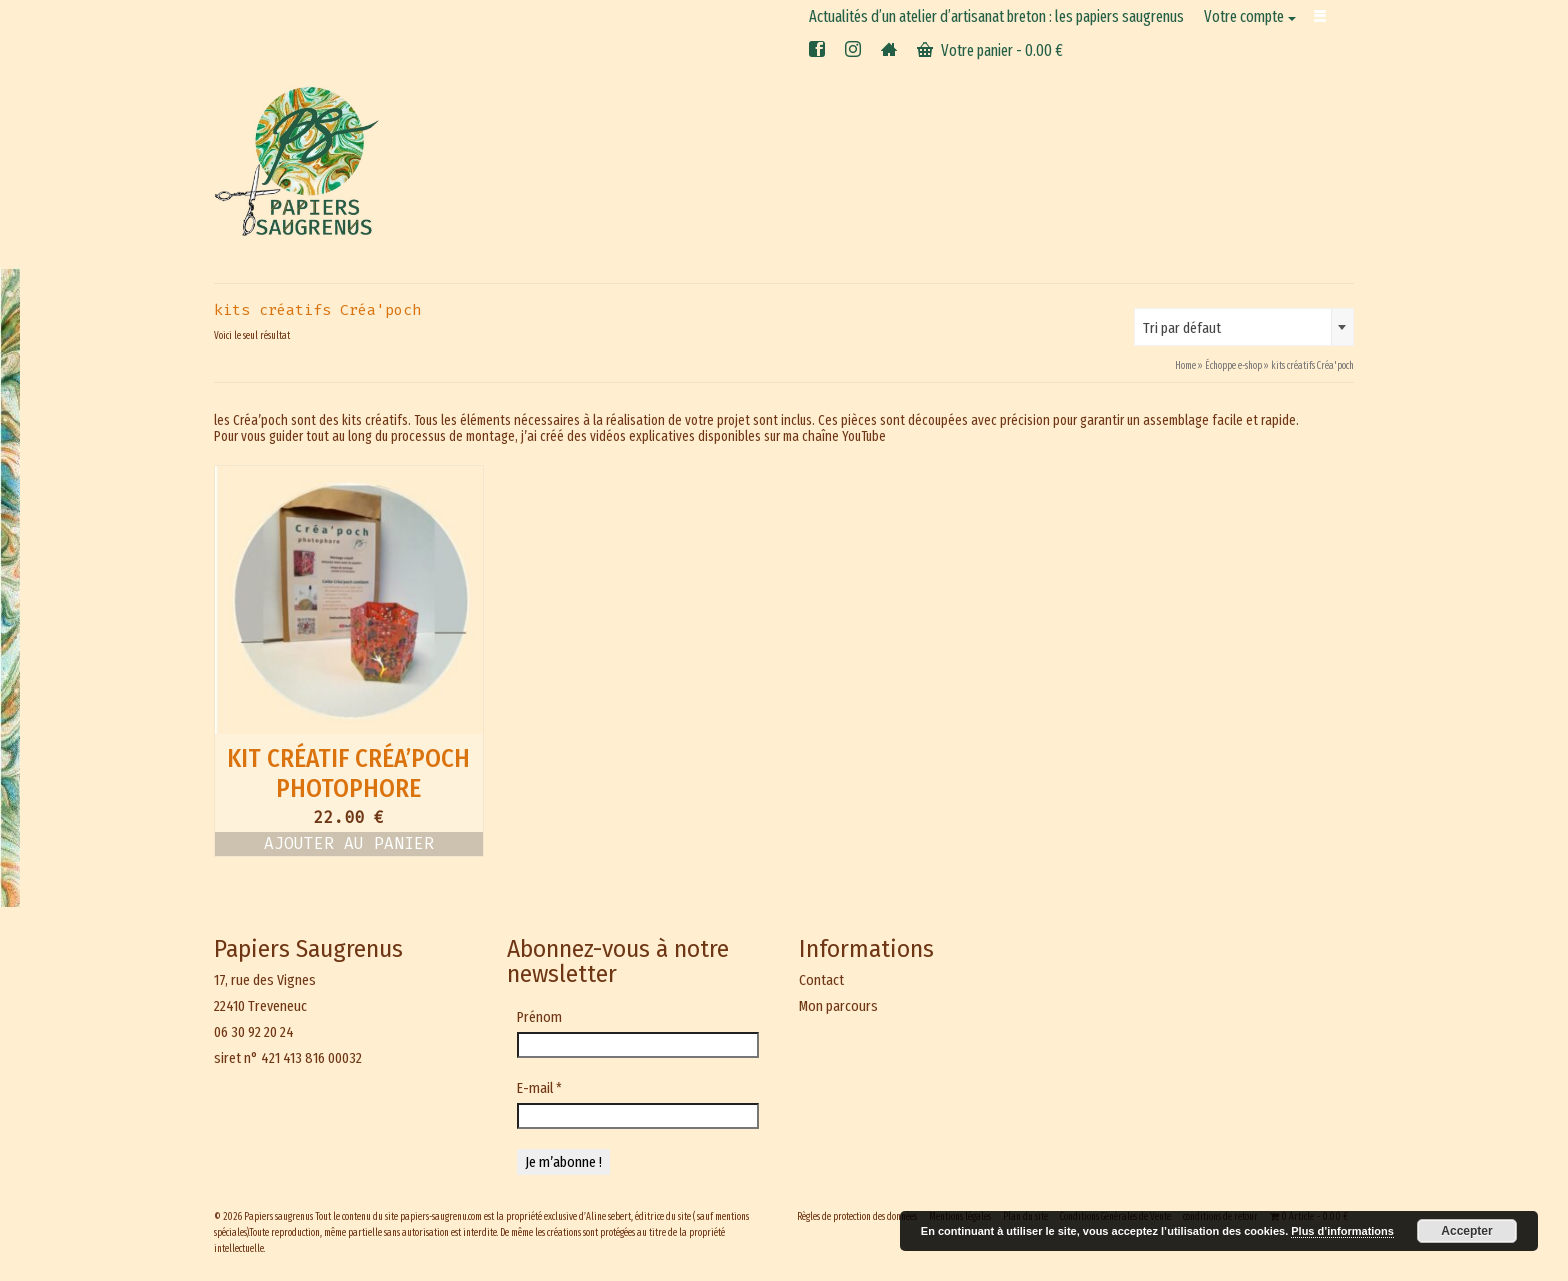  Describe the element at coordinates (1182, 328) in the screenshot. I see `Tri par défaut [textbox]` at that location.